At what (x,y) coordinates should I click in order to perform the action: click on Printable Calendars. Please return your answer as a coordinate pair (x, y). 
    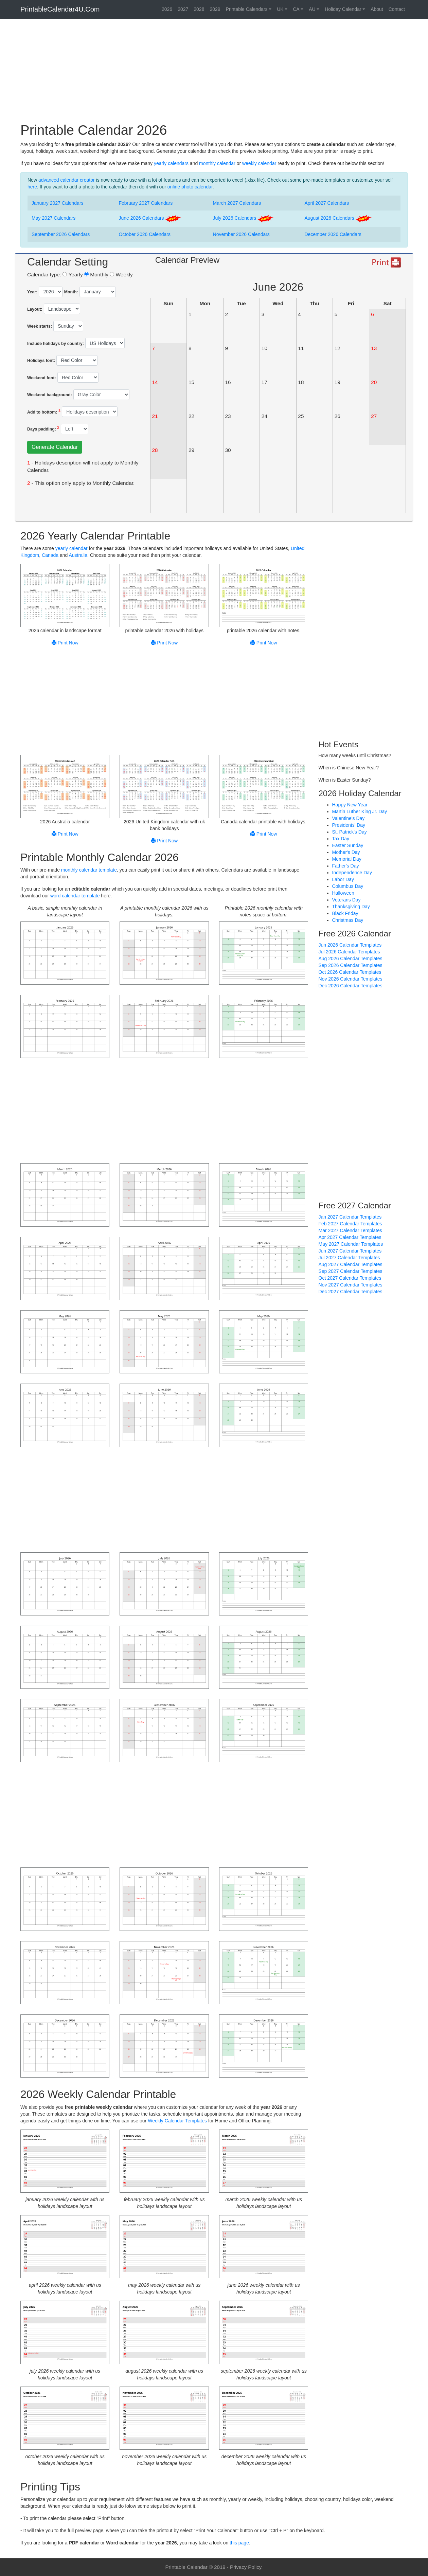
    Looking at the image, I should click on (247, 9).